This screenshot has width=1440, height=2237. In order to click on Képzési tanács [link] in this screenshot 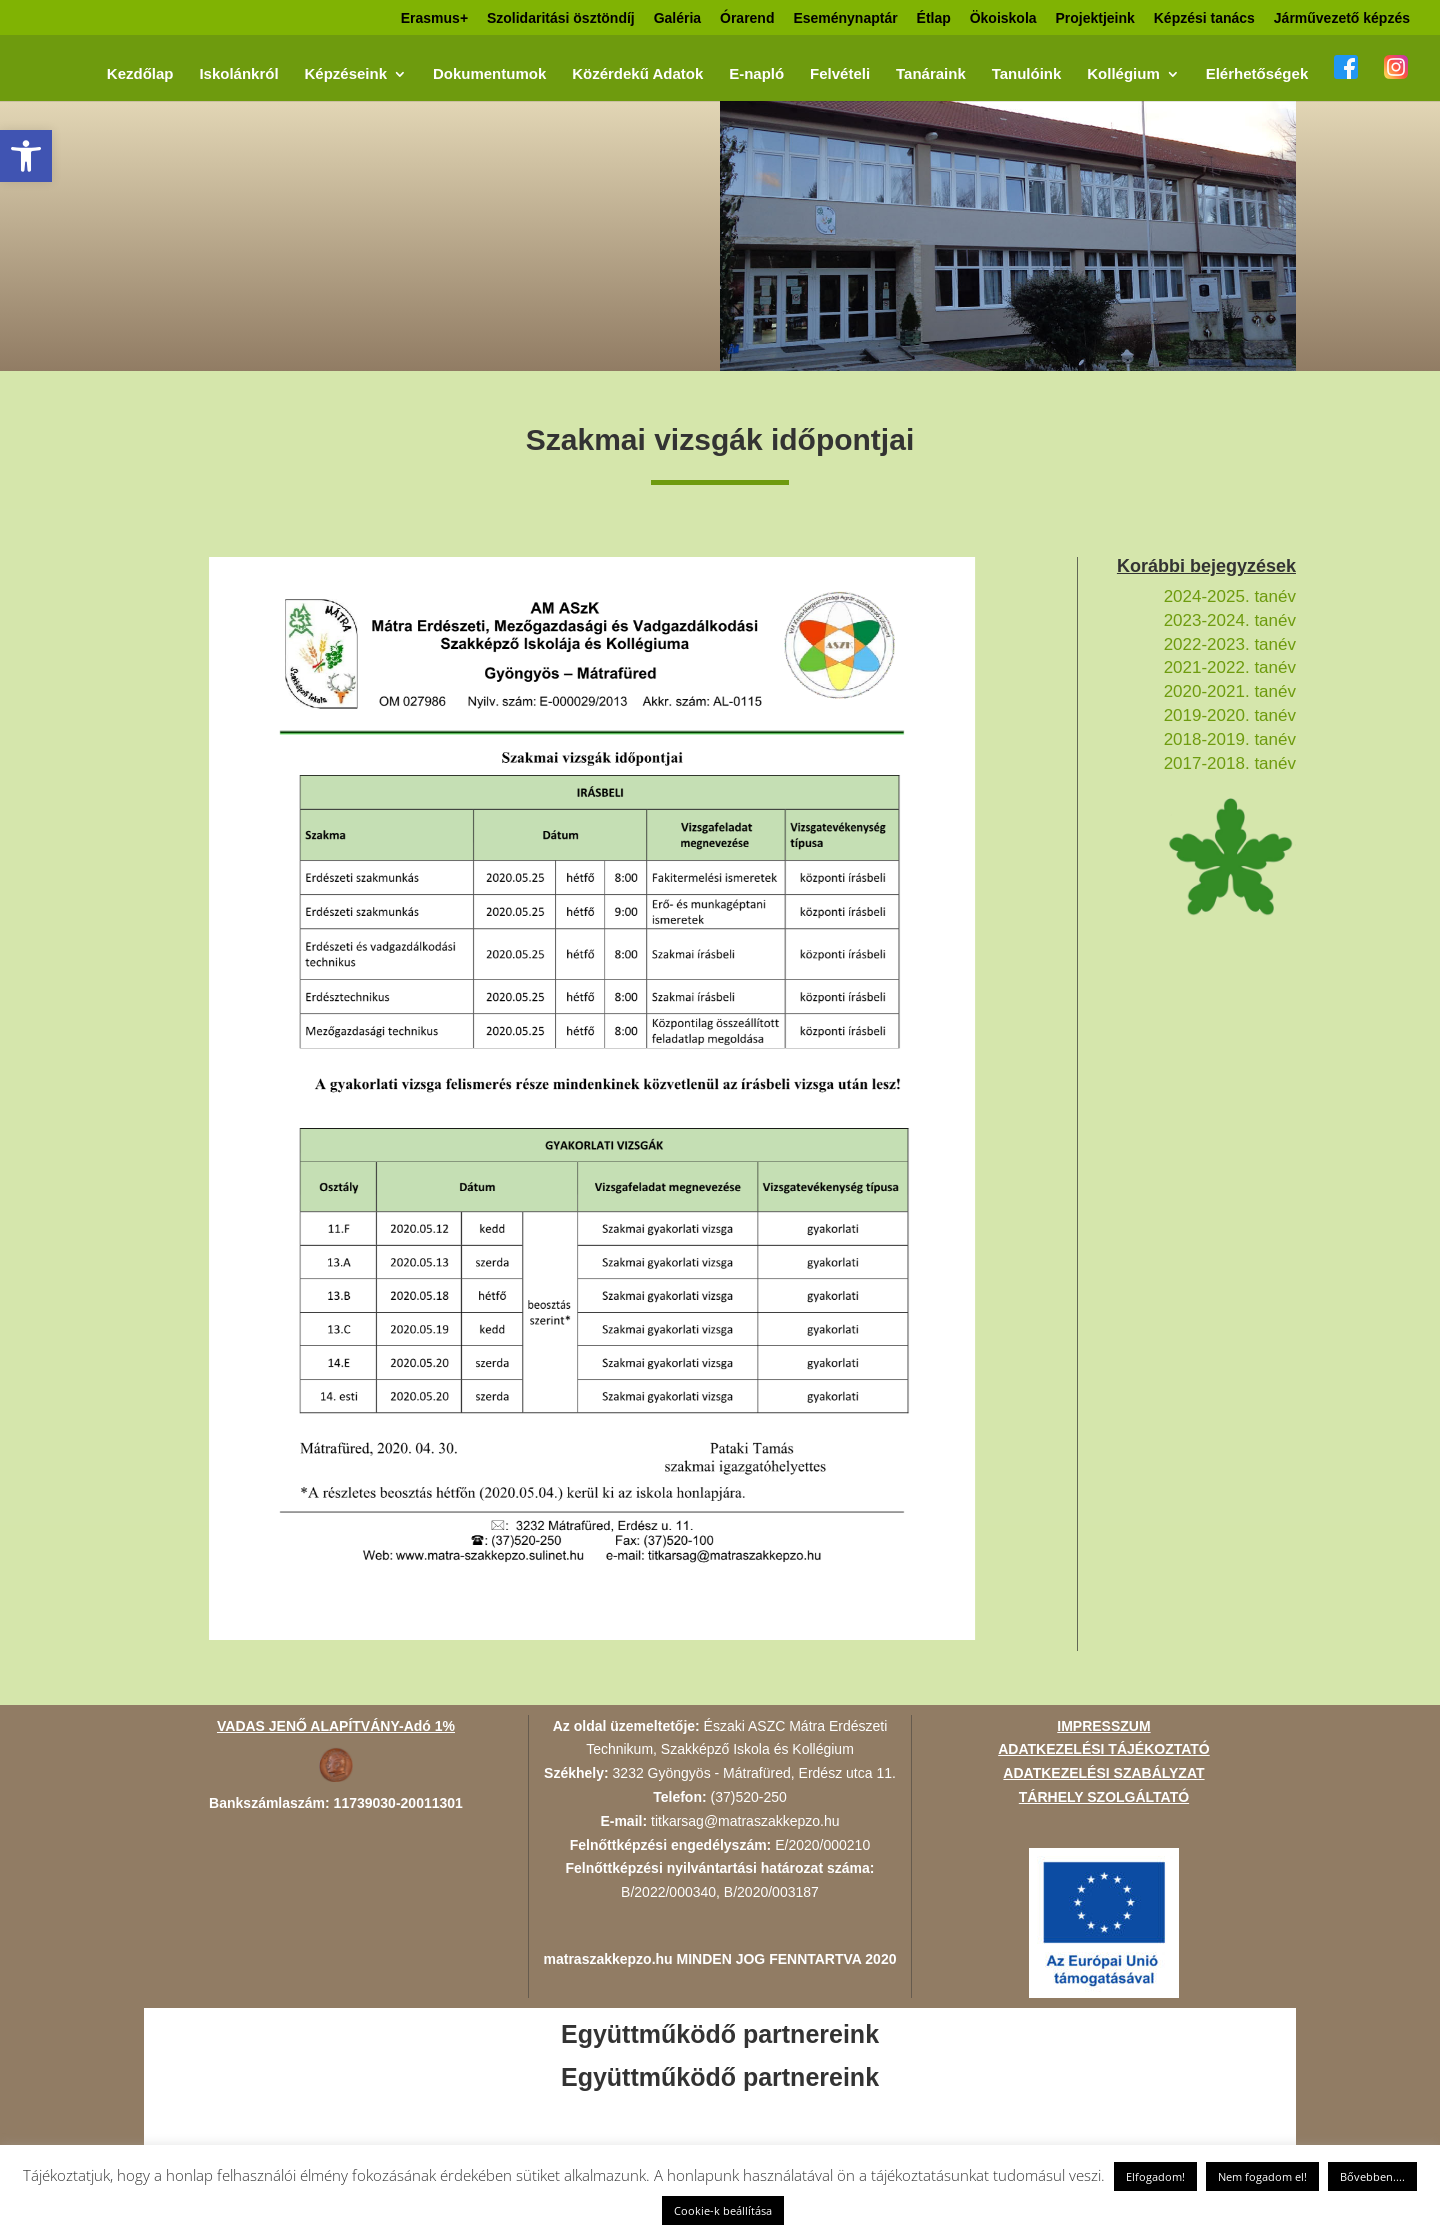, I will do `click(1204, 18)`.